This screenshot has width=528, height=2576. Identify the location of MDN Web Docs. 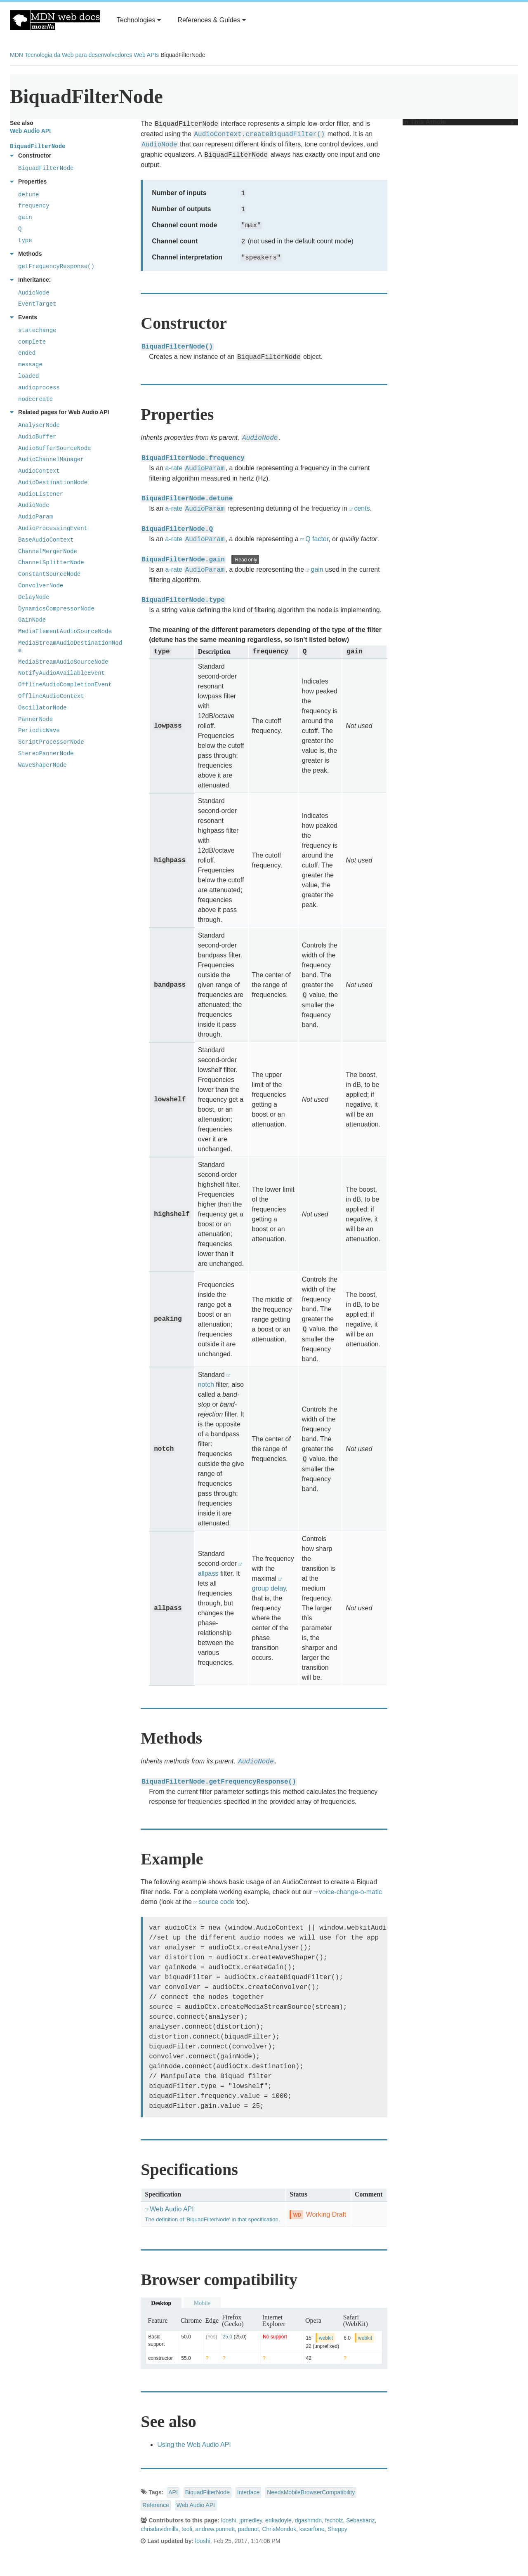
(55, 20).